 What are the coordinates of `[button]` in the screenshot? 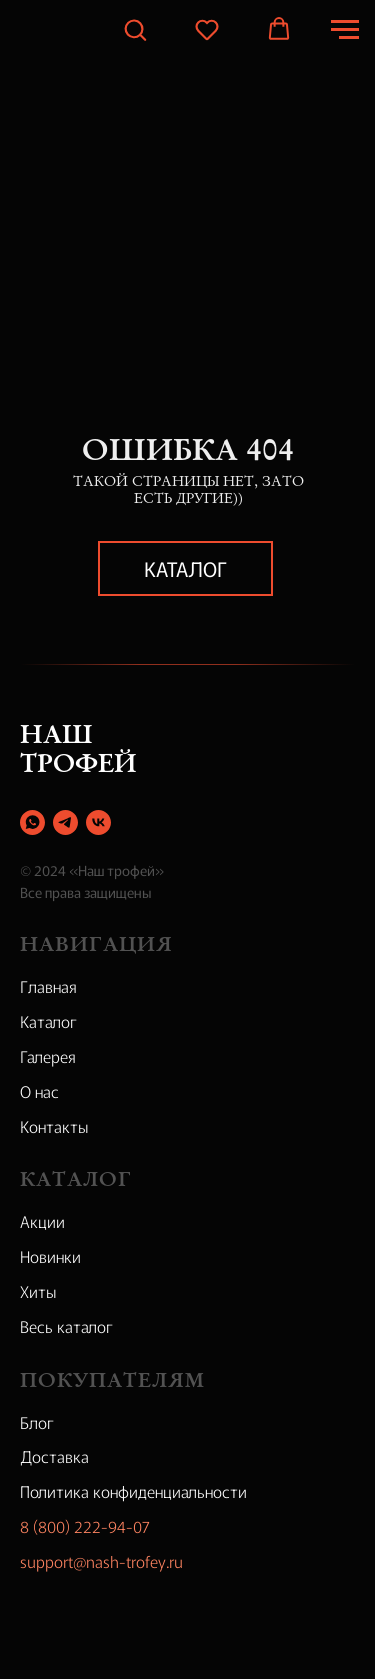 It's located at (135, 29).